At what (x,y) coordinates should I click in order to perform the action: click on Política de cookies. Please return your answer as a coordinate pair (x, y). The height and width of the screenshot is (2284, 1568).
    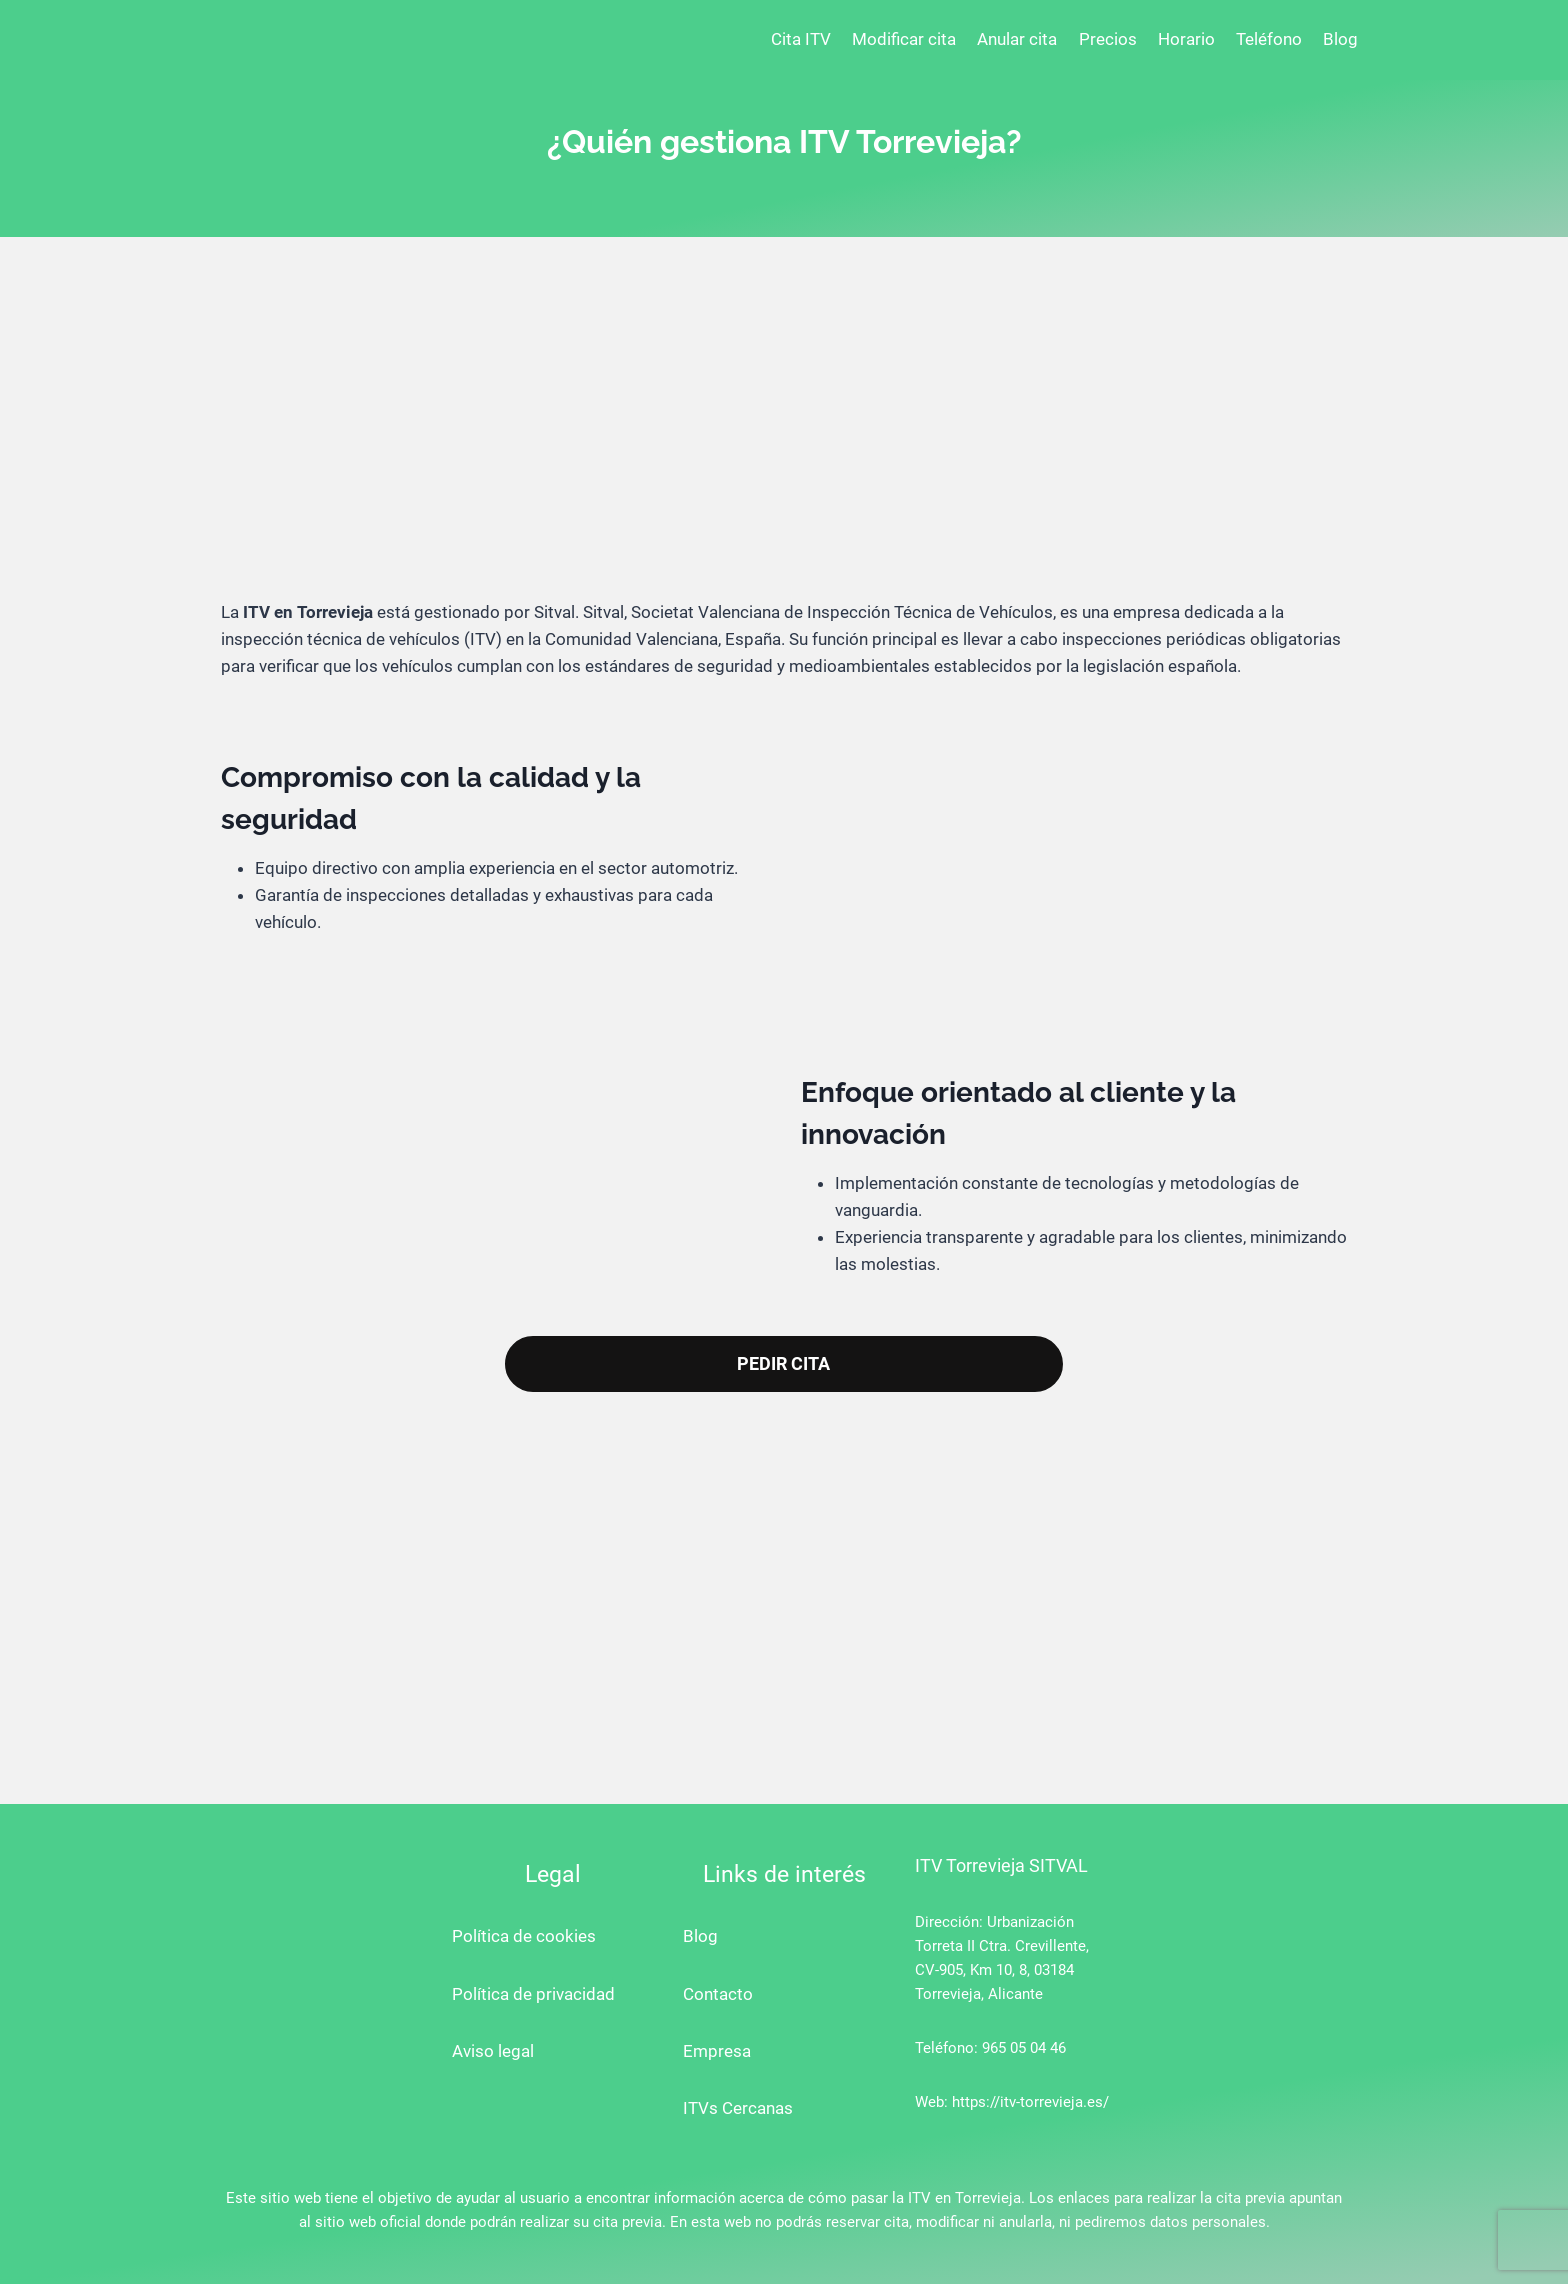
    Looking at the image, I should click on (524, 1936).